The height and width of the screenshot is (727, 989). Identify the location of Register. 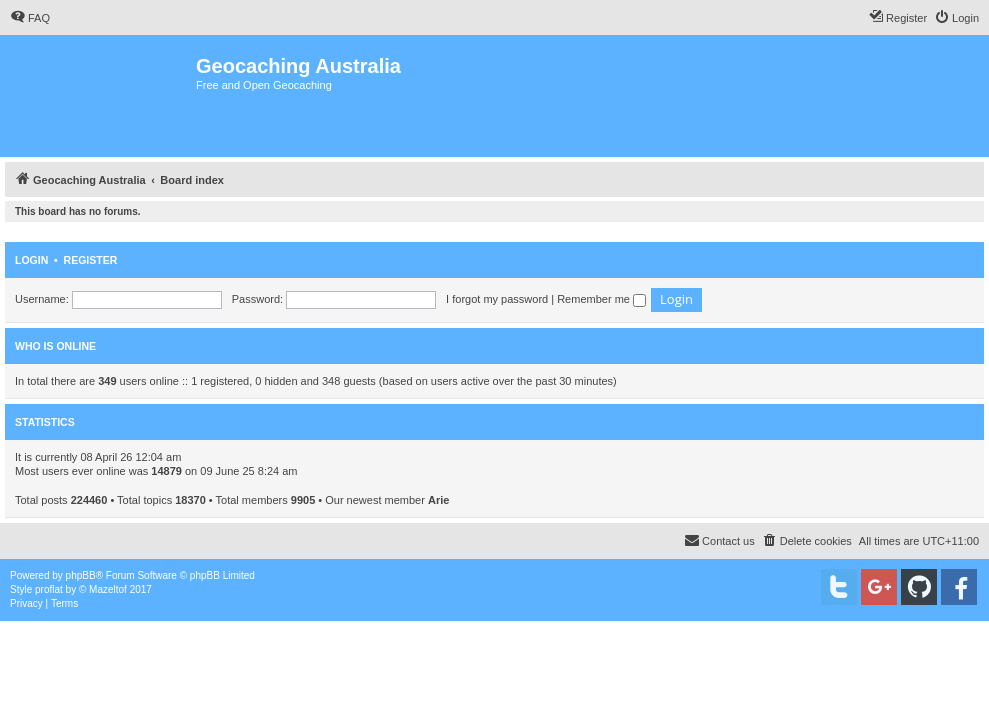
(91, 260).